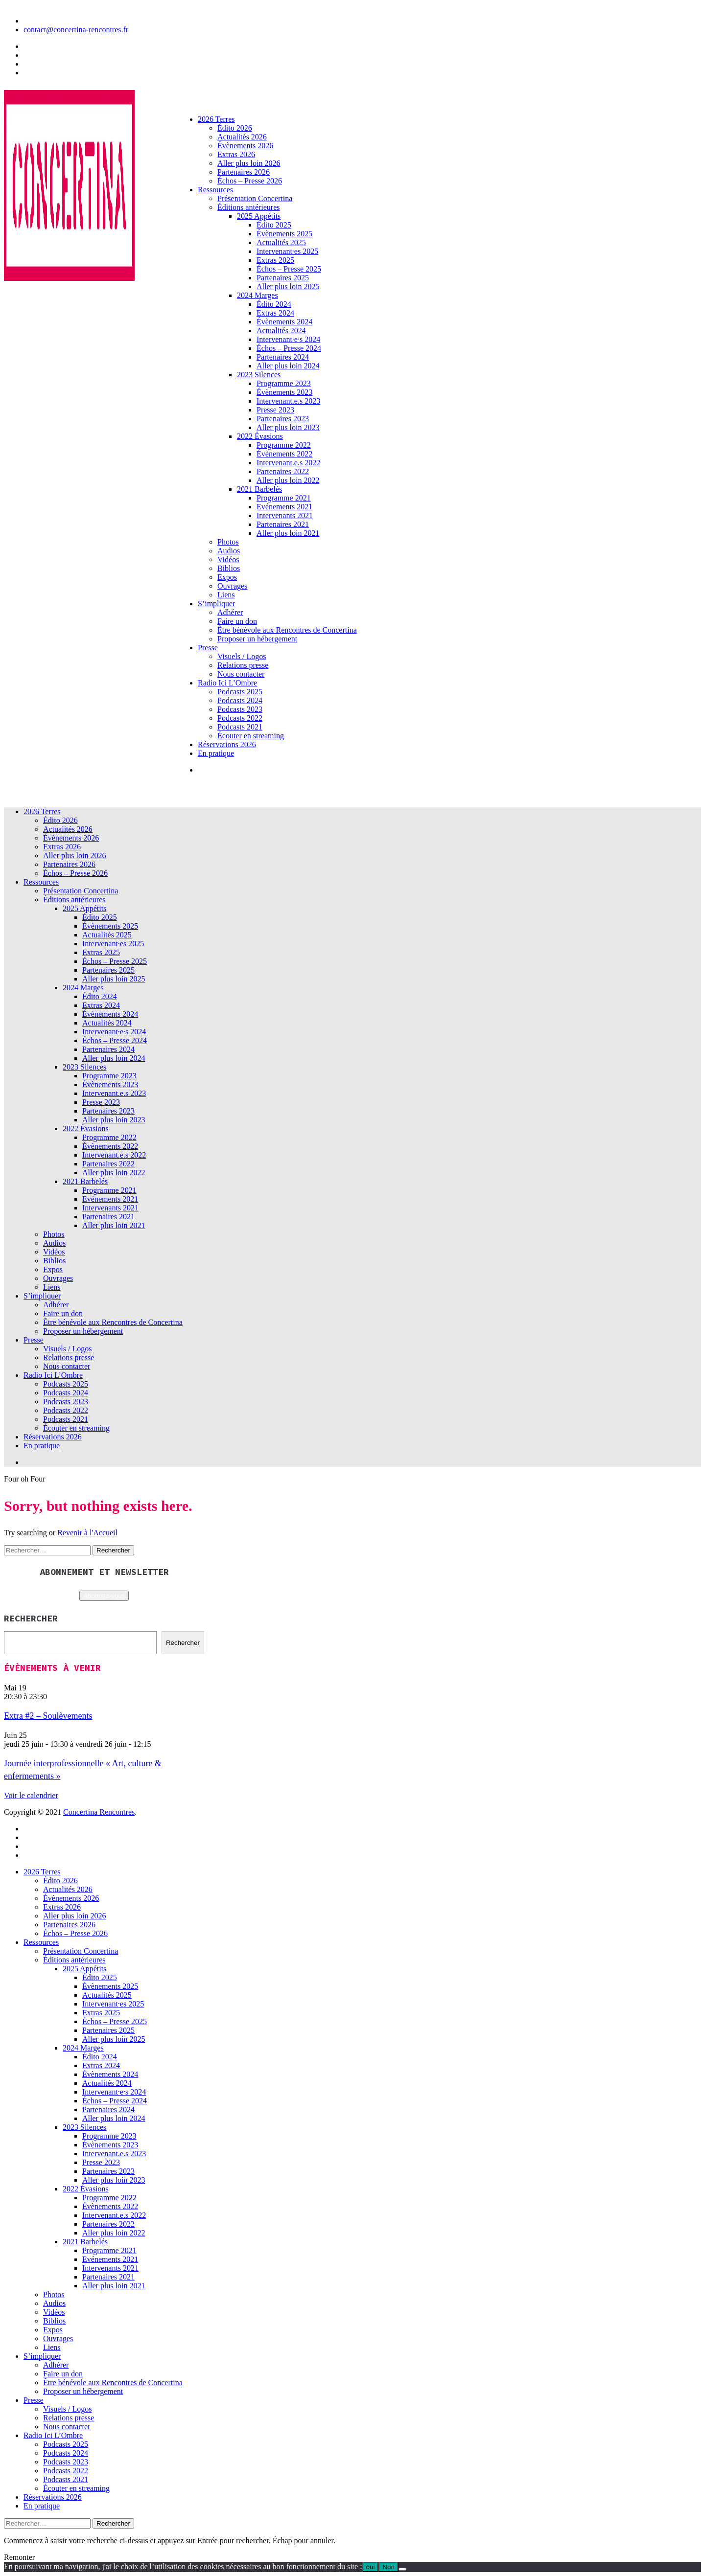 This screenshot has width=705, height=2576. I want to click on 2024 Marges, so click(257, 295).